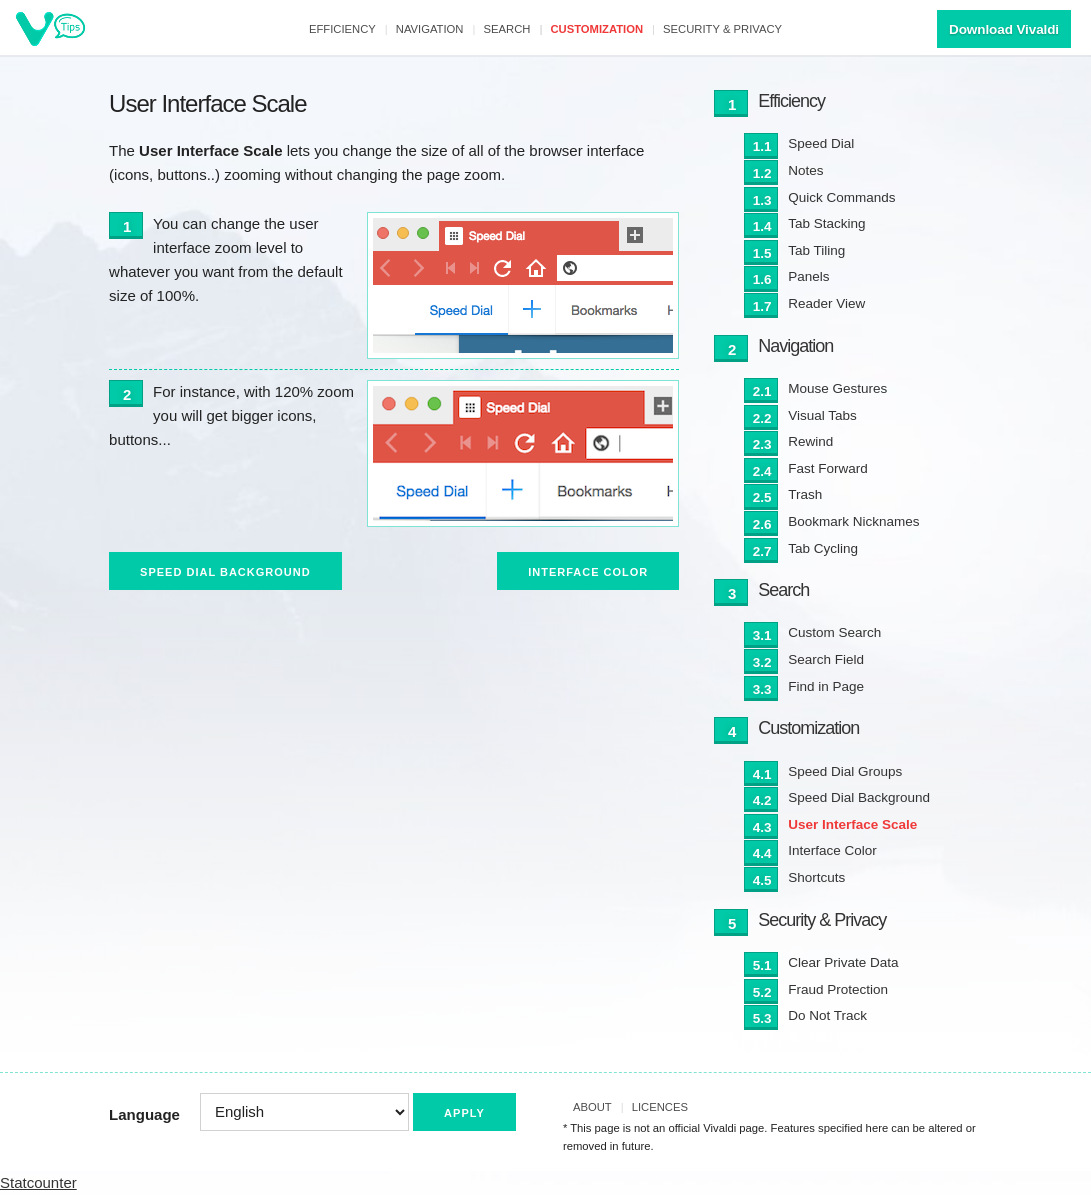  What do you see at coordinates (144, 1114) in the screenshot?
I see `Language` at bounding box center [144, 1114].